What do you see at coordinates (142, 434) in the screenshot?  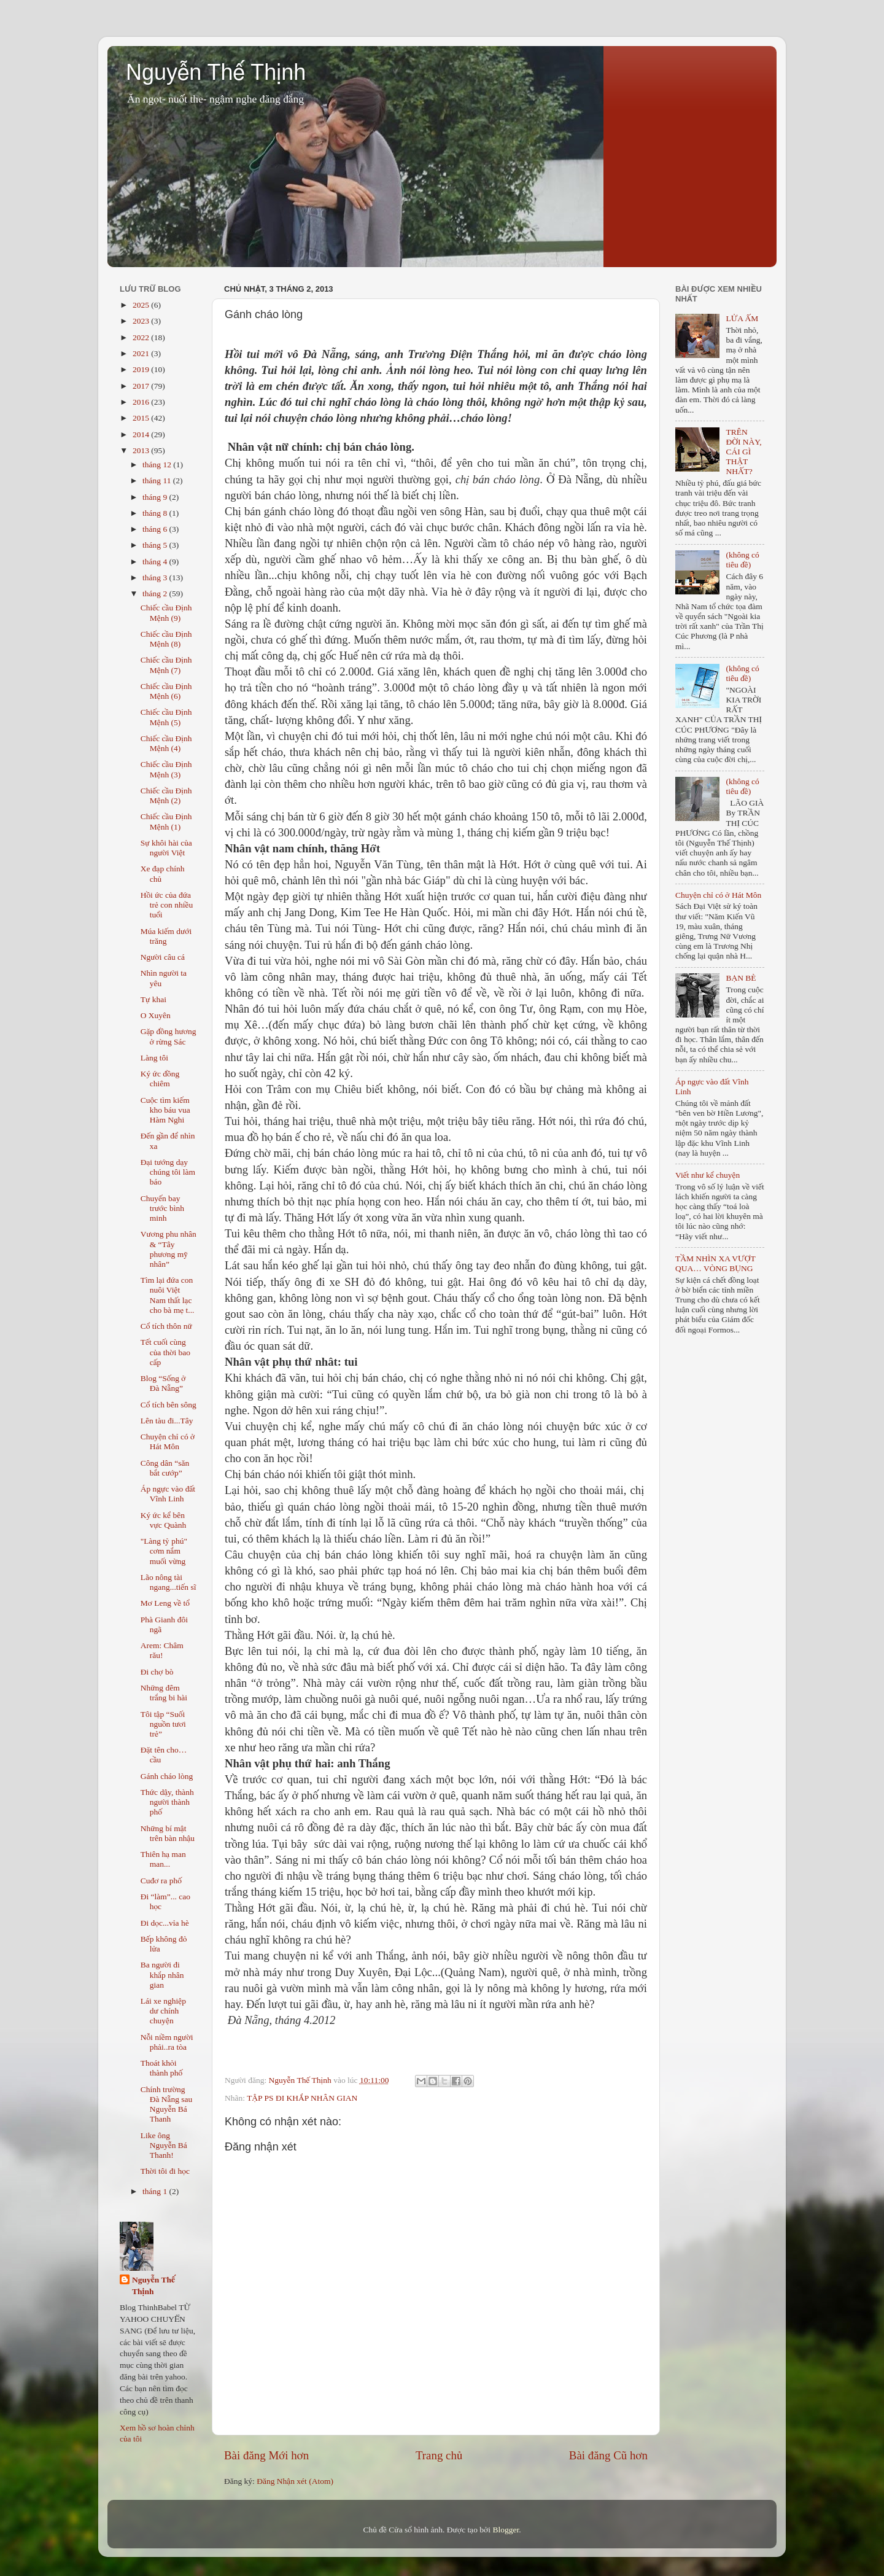 I see `2014` at bounding box center [142, 434].